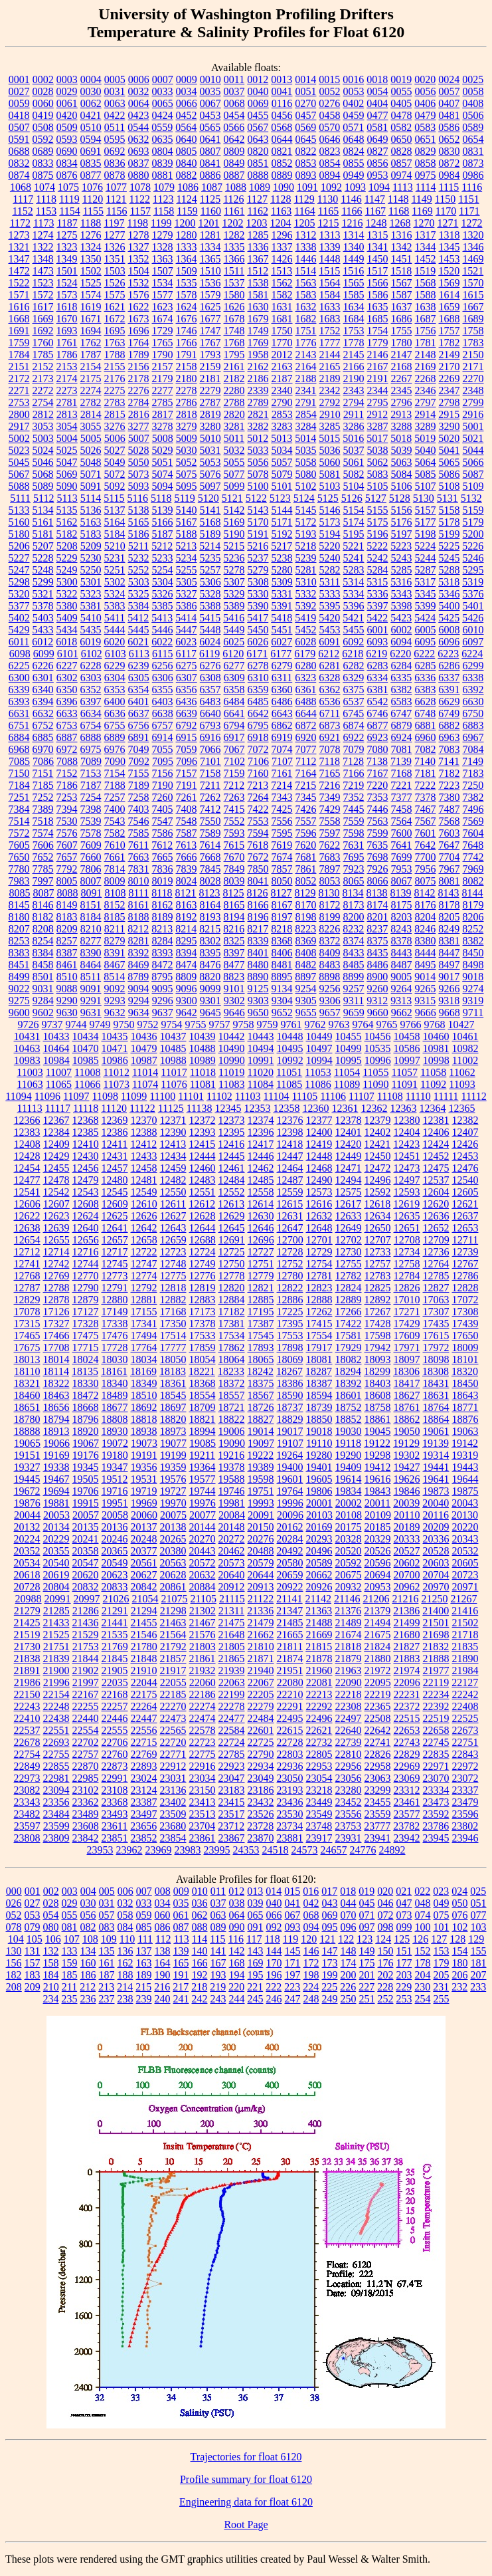  I want to click on 041, so click(293, 1903).